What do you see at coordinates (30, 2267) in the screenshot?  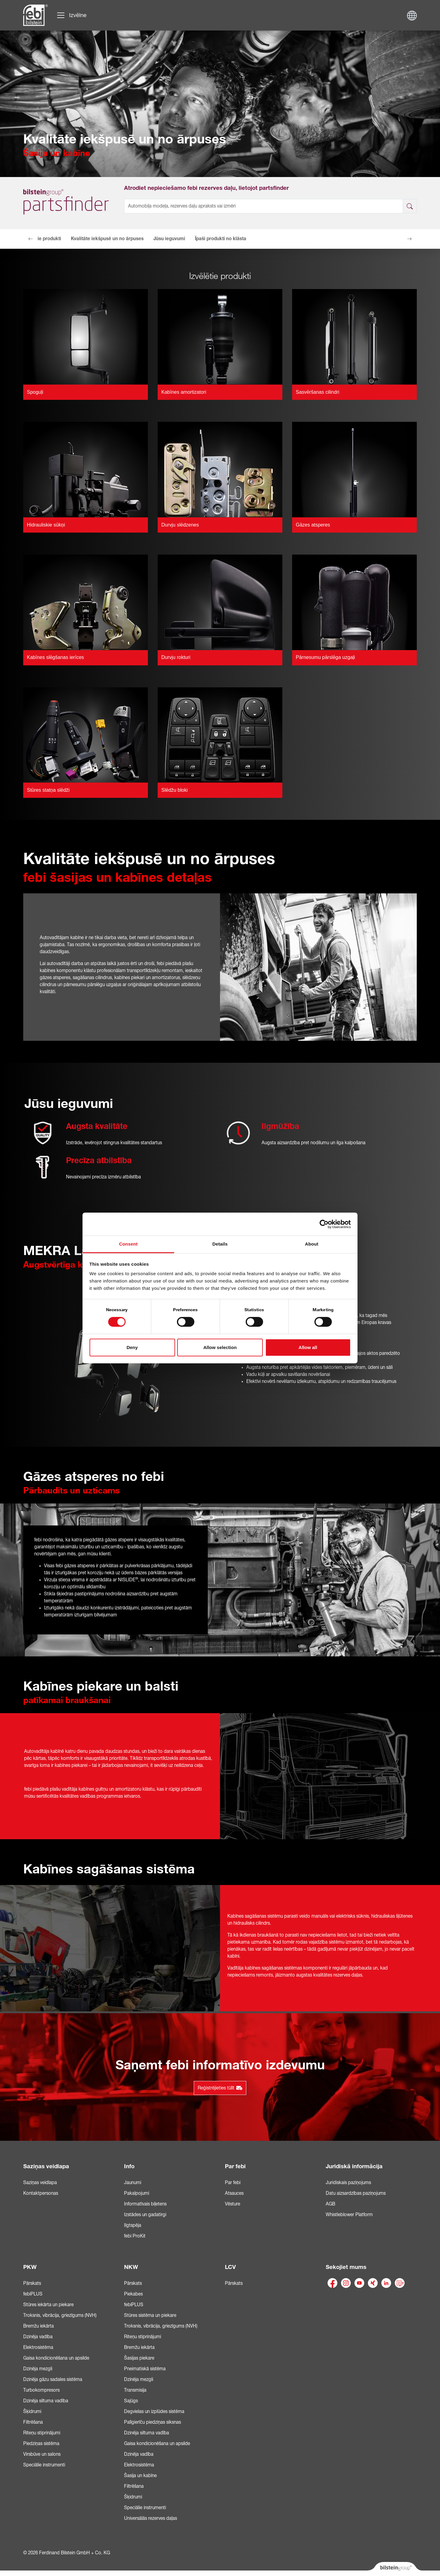 I see `PKW` at bounding box center [30, 2267].